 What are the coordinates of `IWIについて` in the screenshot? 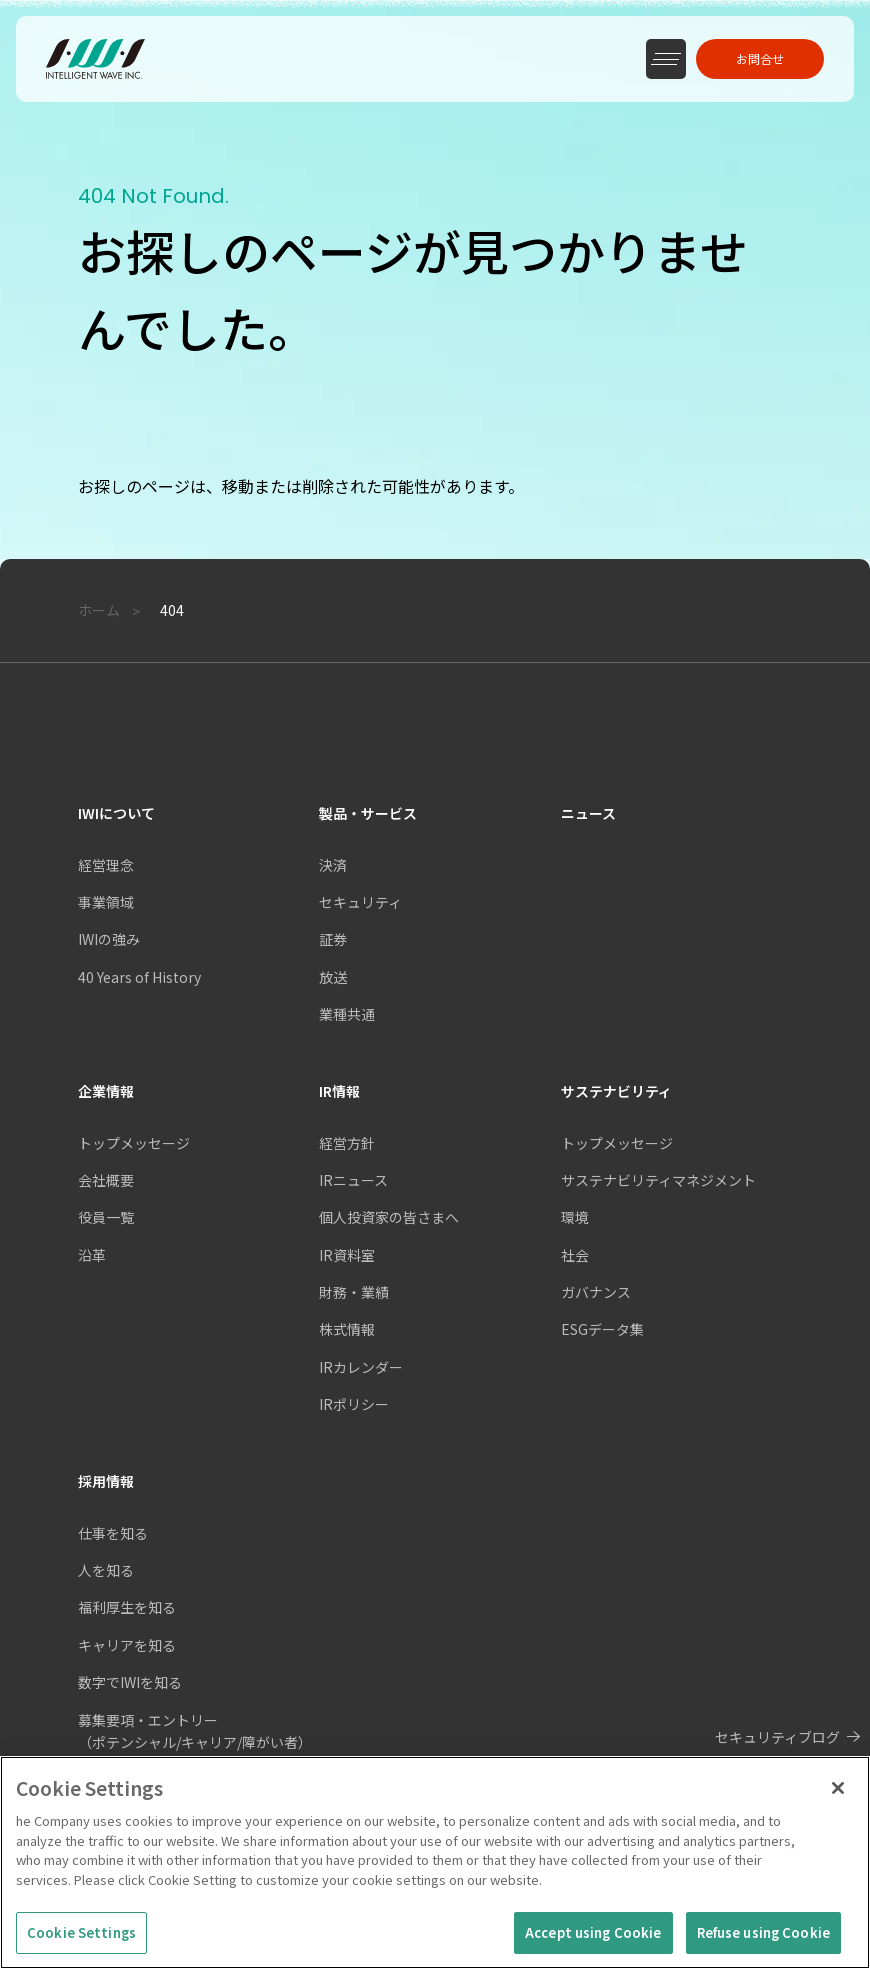 It's located at (116, 813).